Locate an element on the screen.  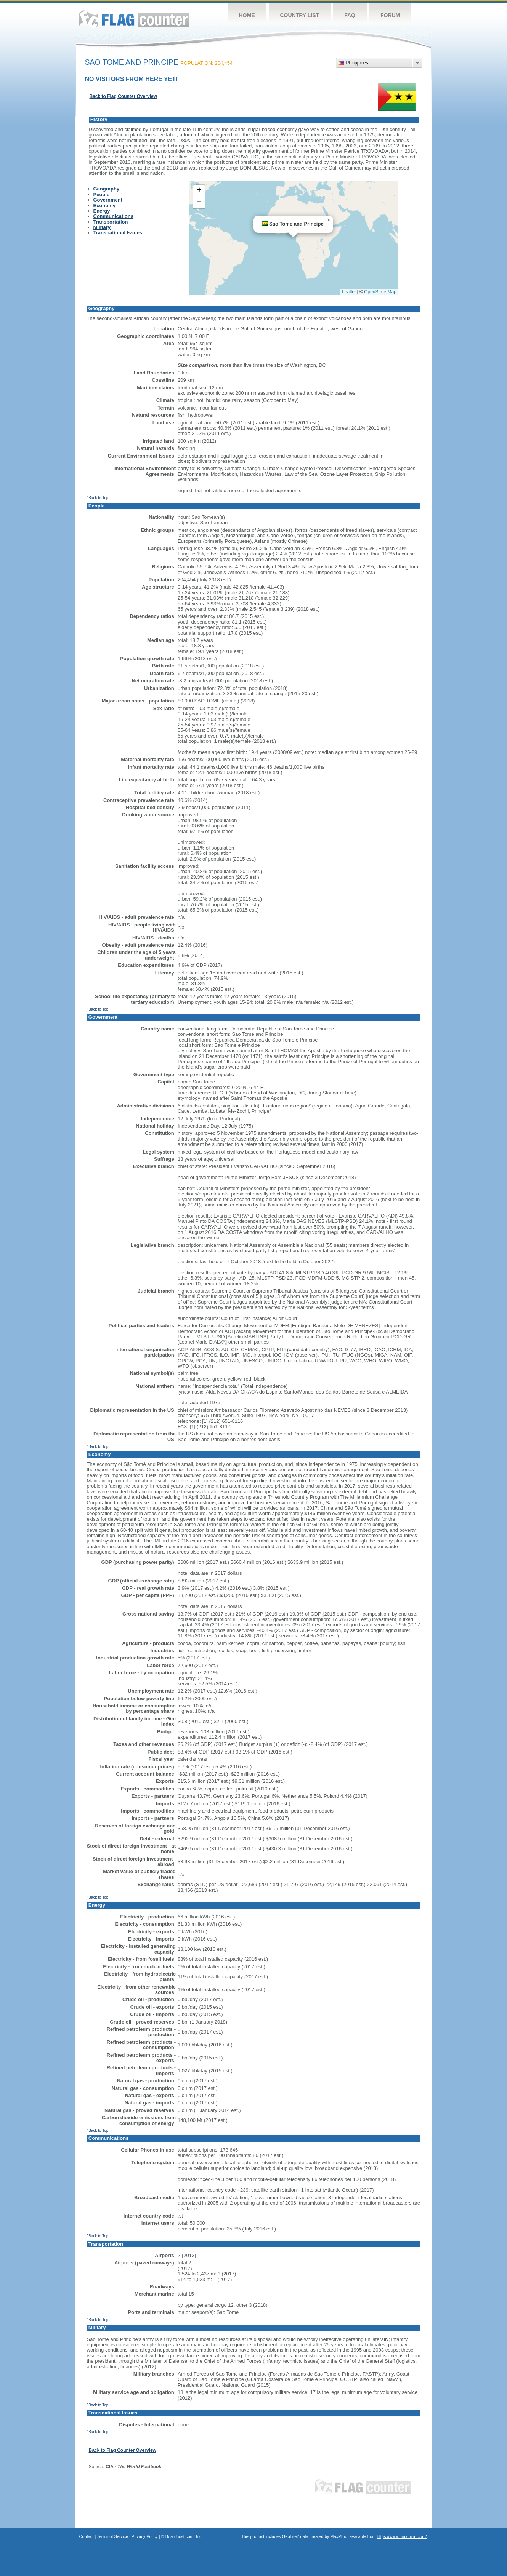
Privacy Policy is located at coordinates (144, 2536).